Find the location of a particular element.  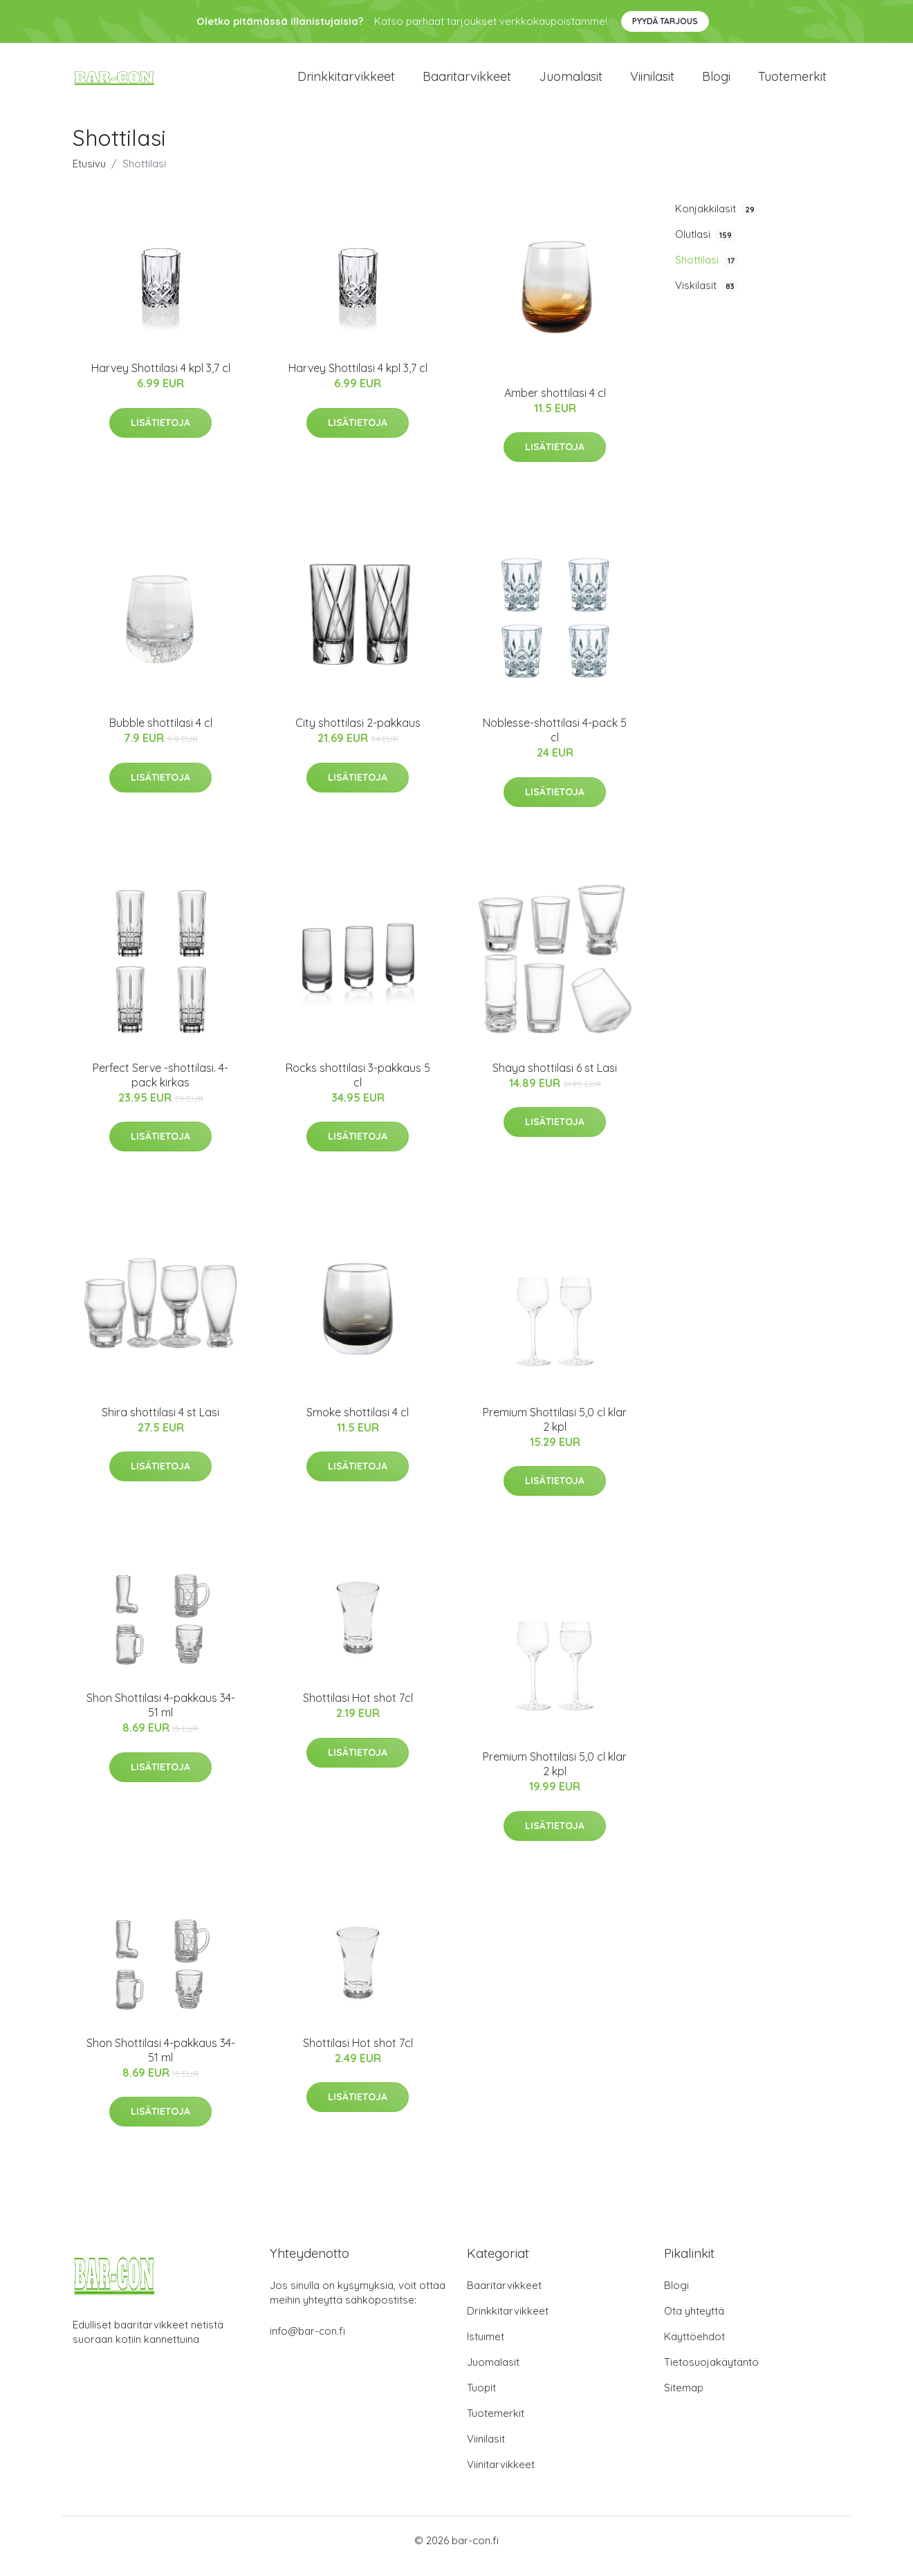

Amber shottilasi 4 cl is located at coordinates (555, 404).